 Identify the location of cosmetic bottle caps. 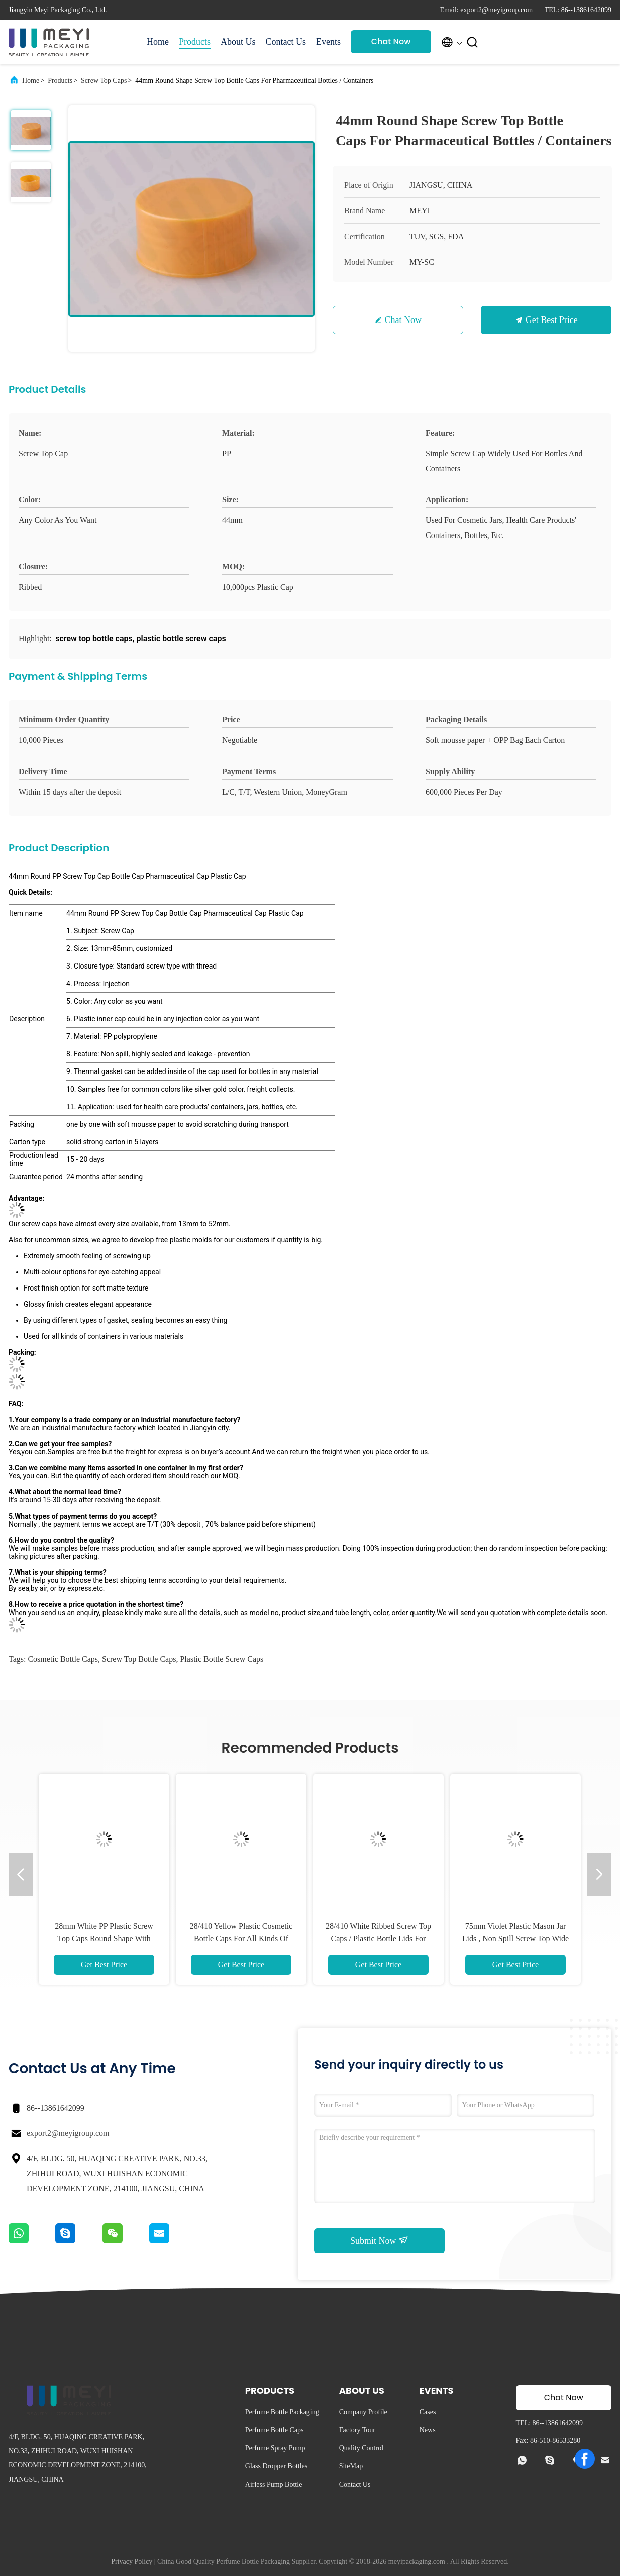
(63, 1659).